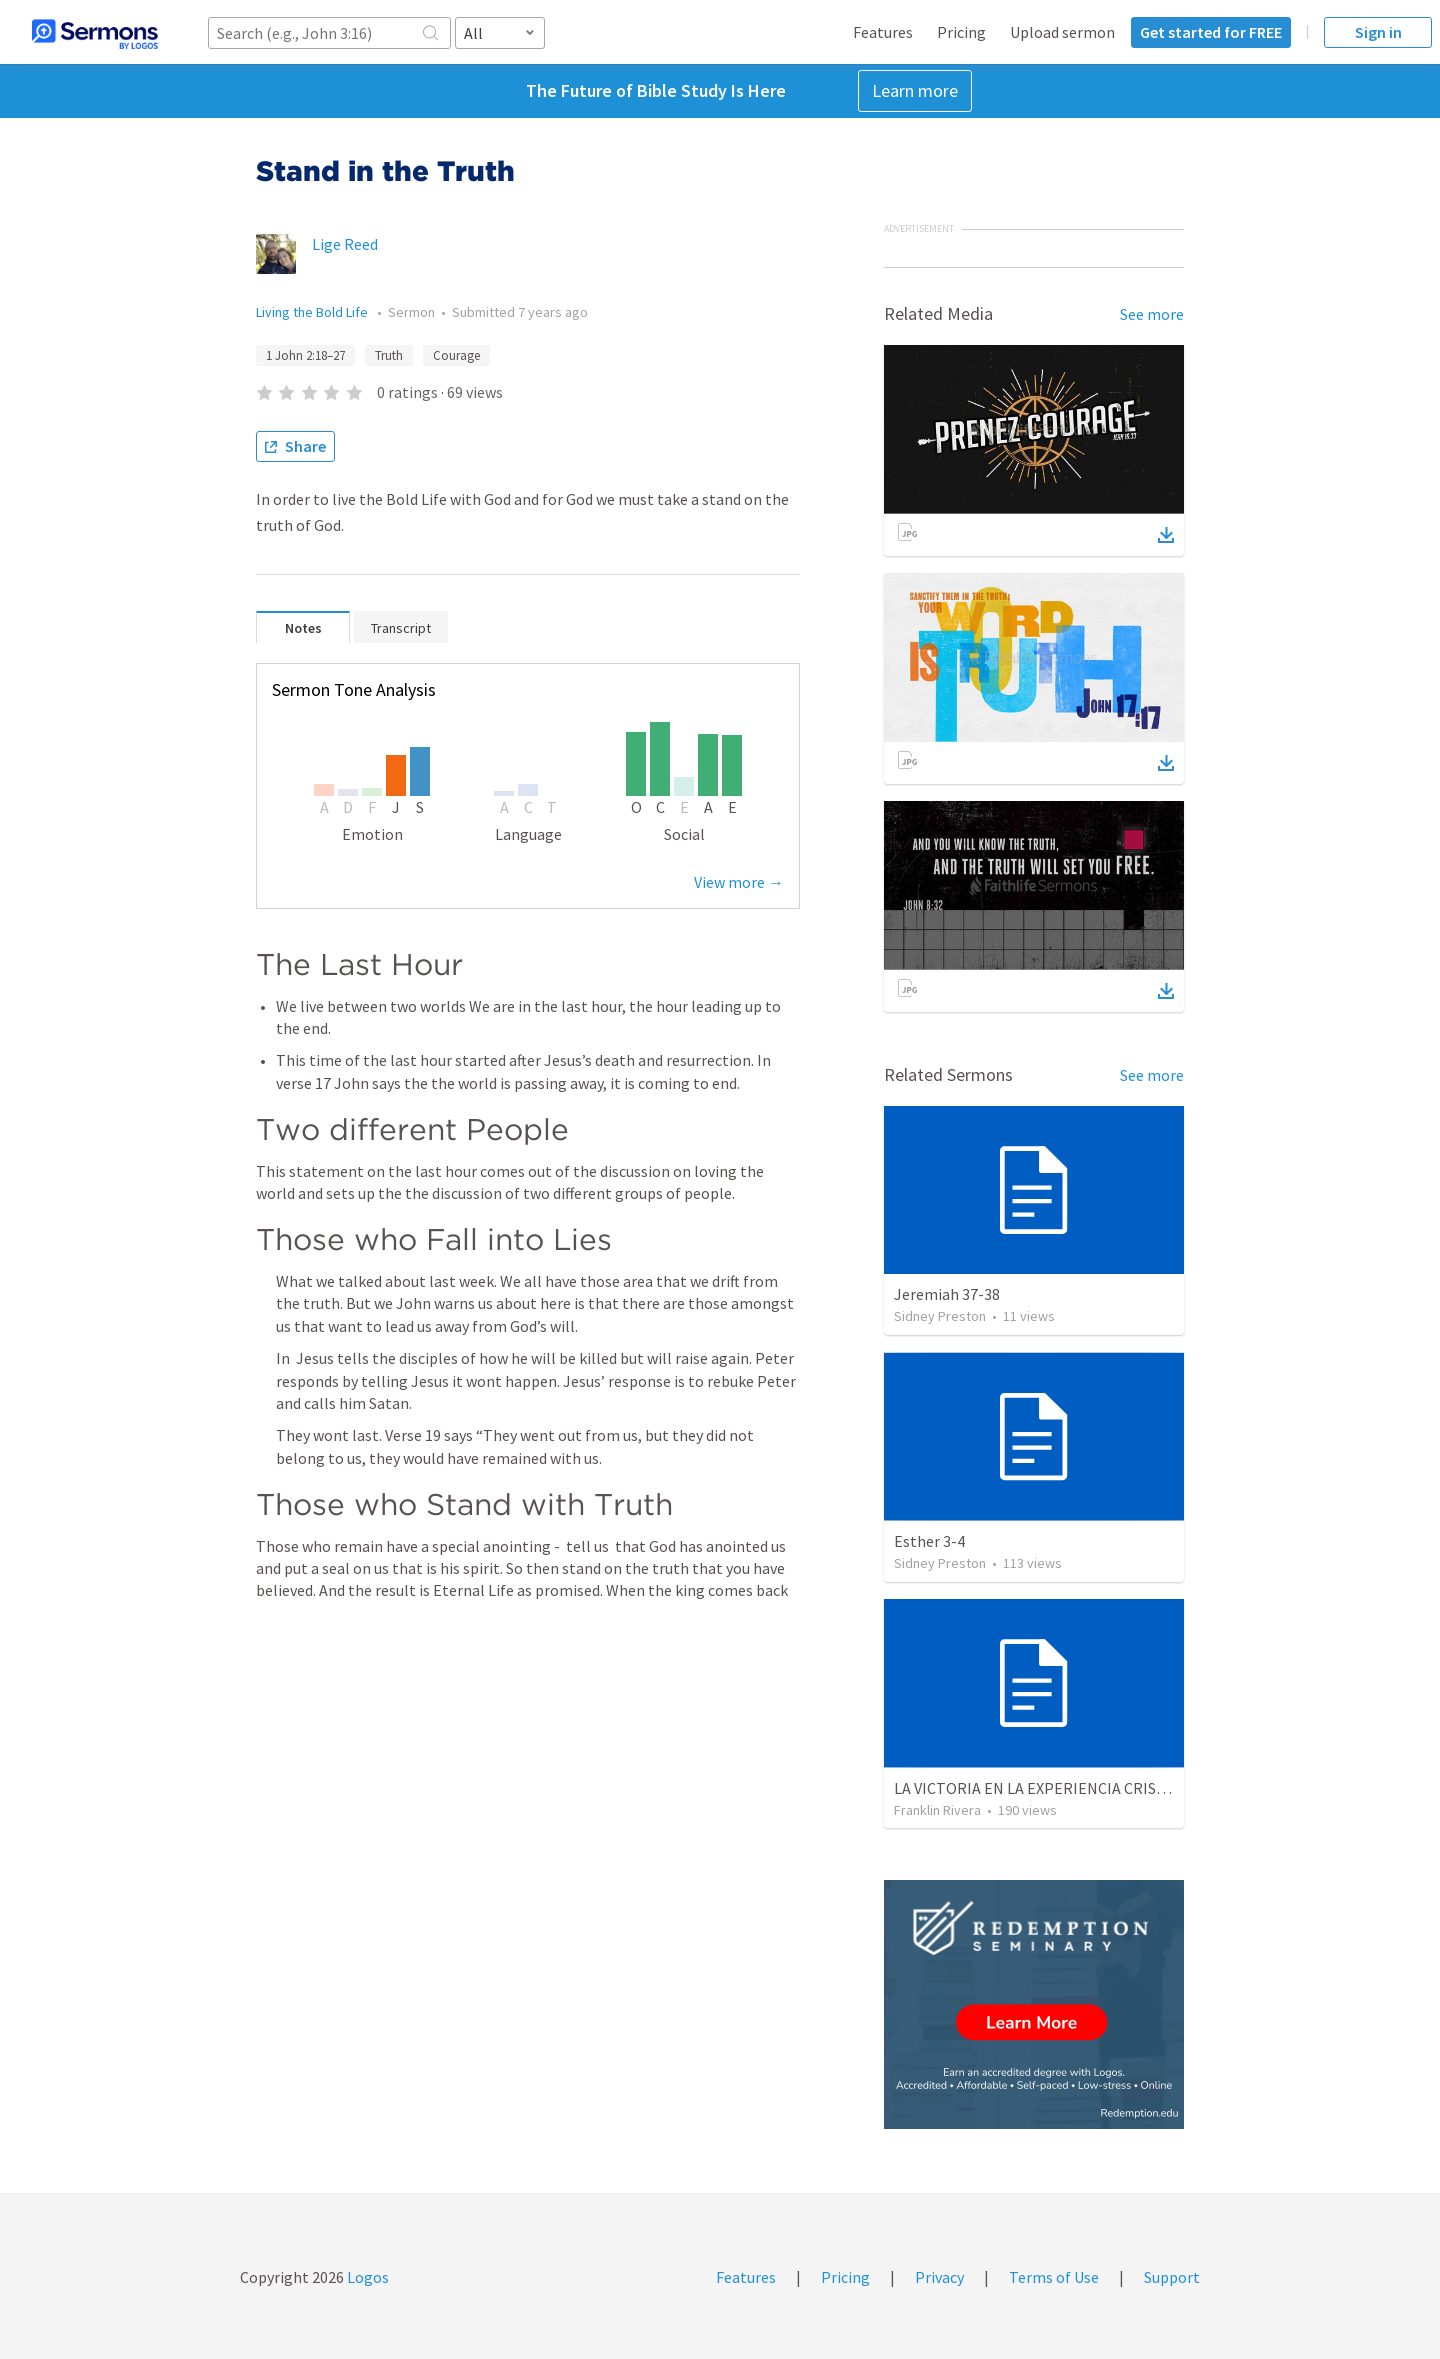 This screenshot has width=1440, height=2359. I want to click on Truth, so click(389, 355).